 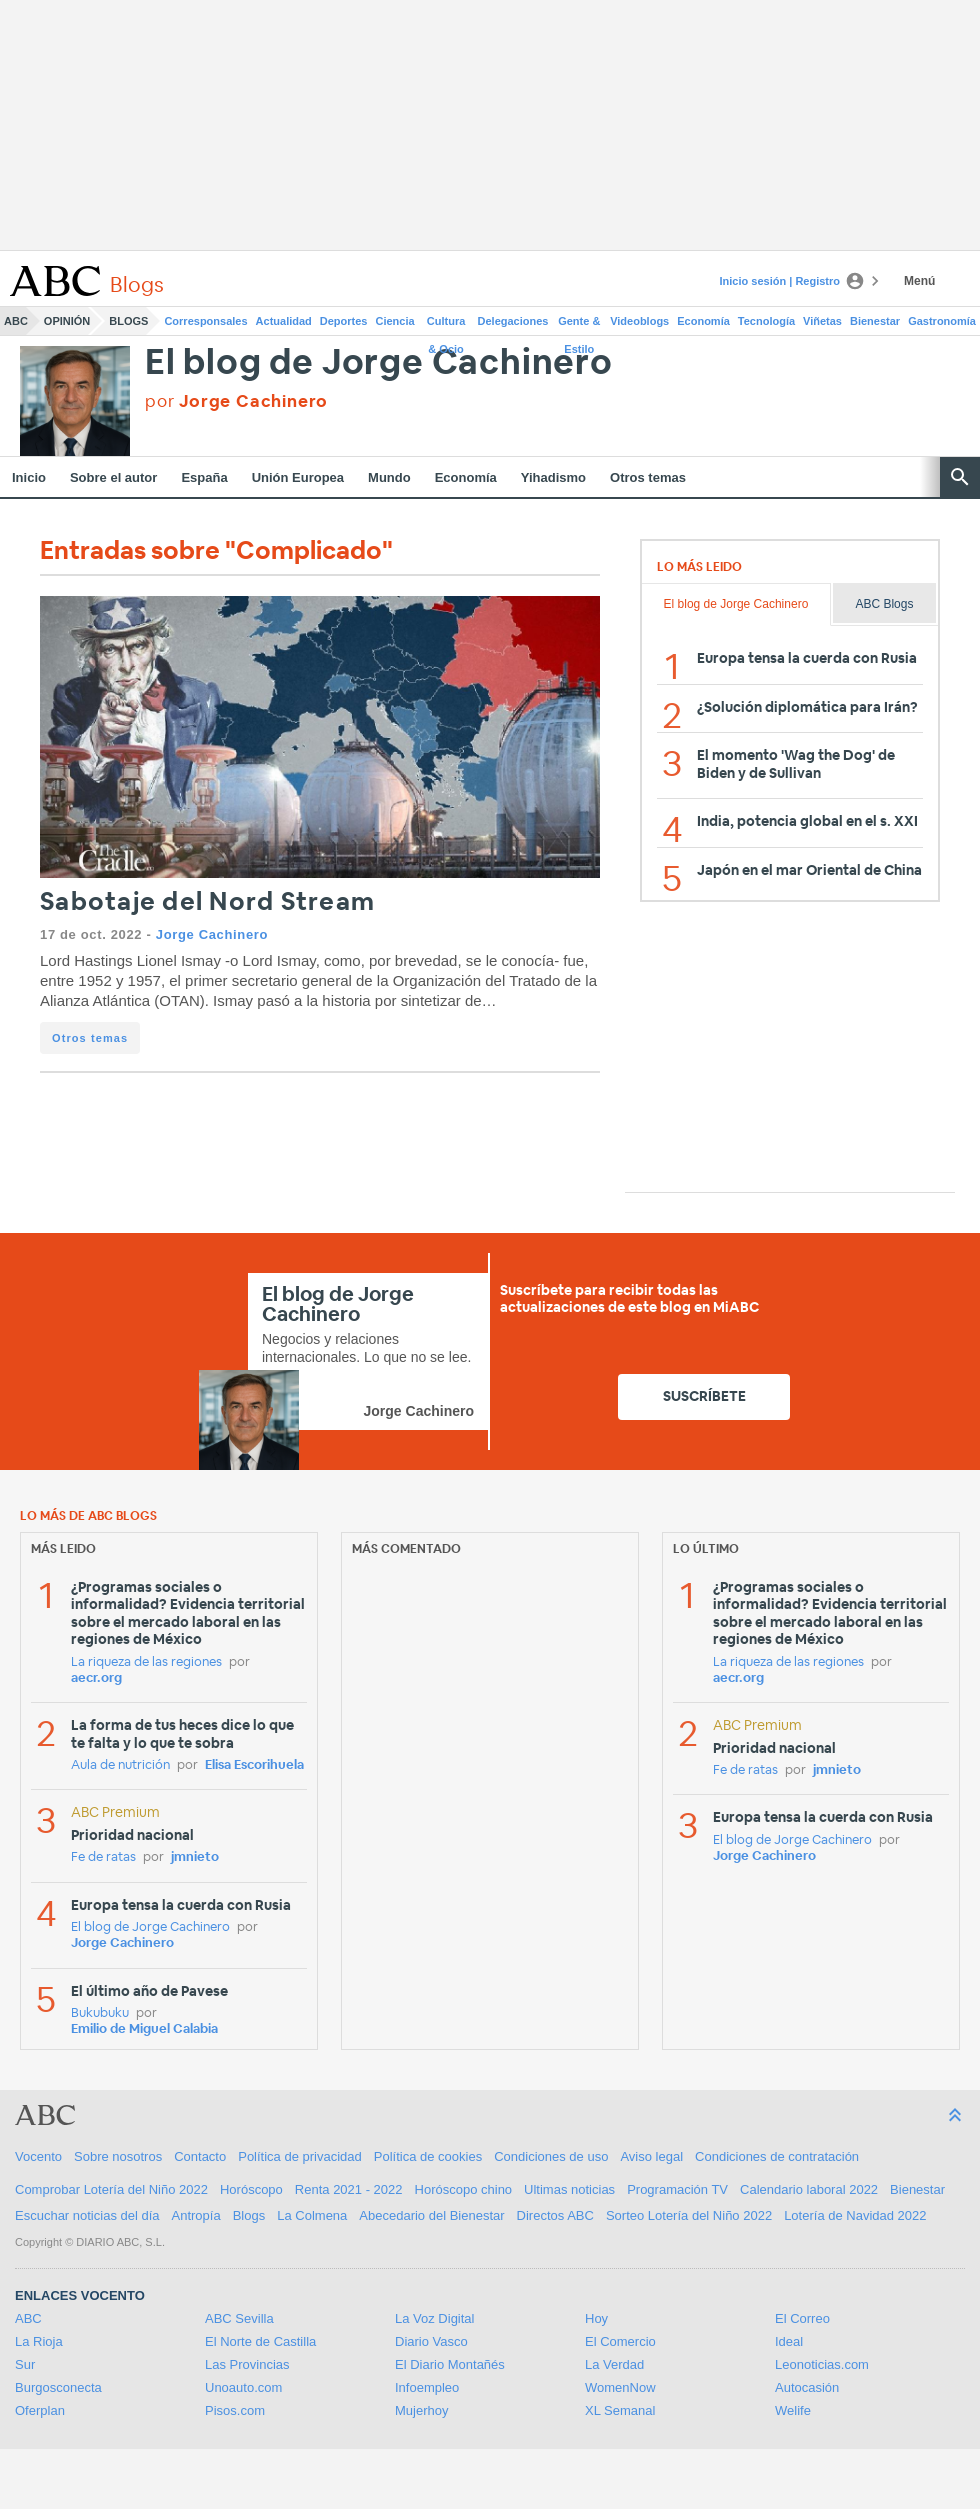 I want to click on El Diario Montañés, so click(x=450, y=2364).